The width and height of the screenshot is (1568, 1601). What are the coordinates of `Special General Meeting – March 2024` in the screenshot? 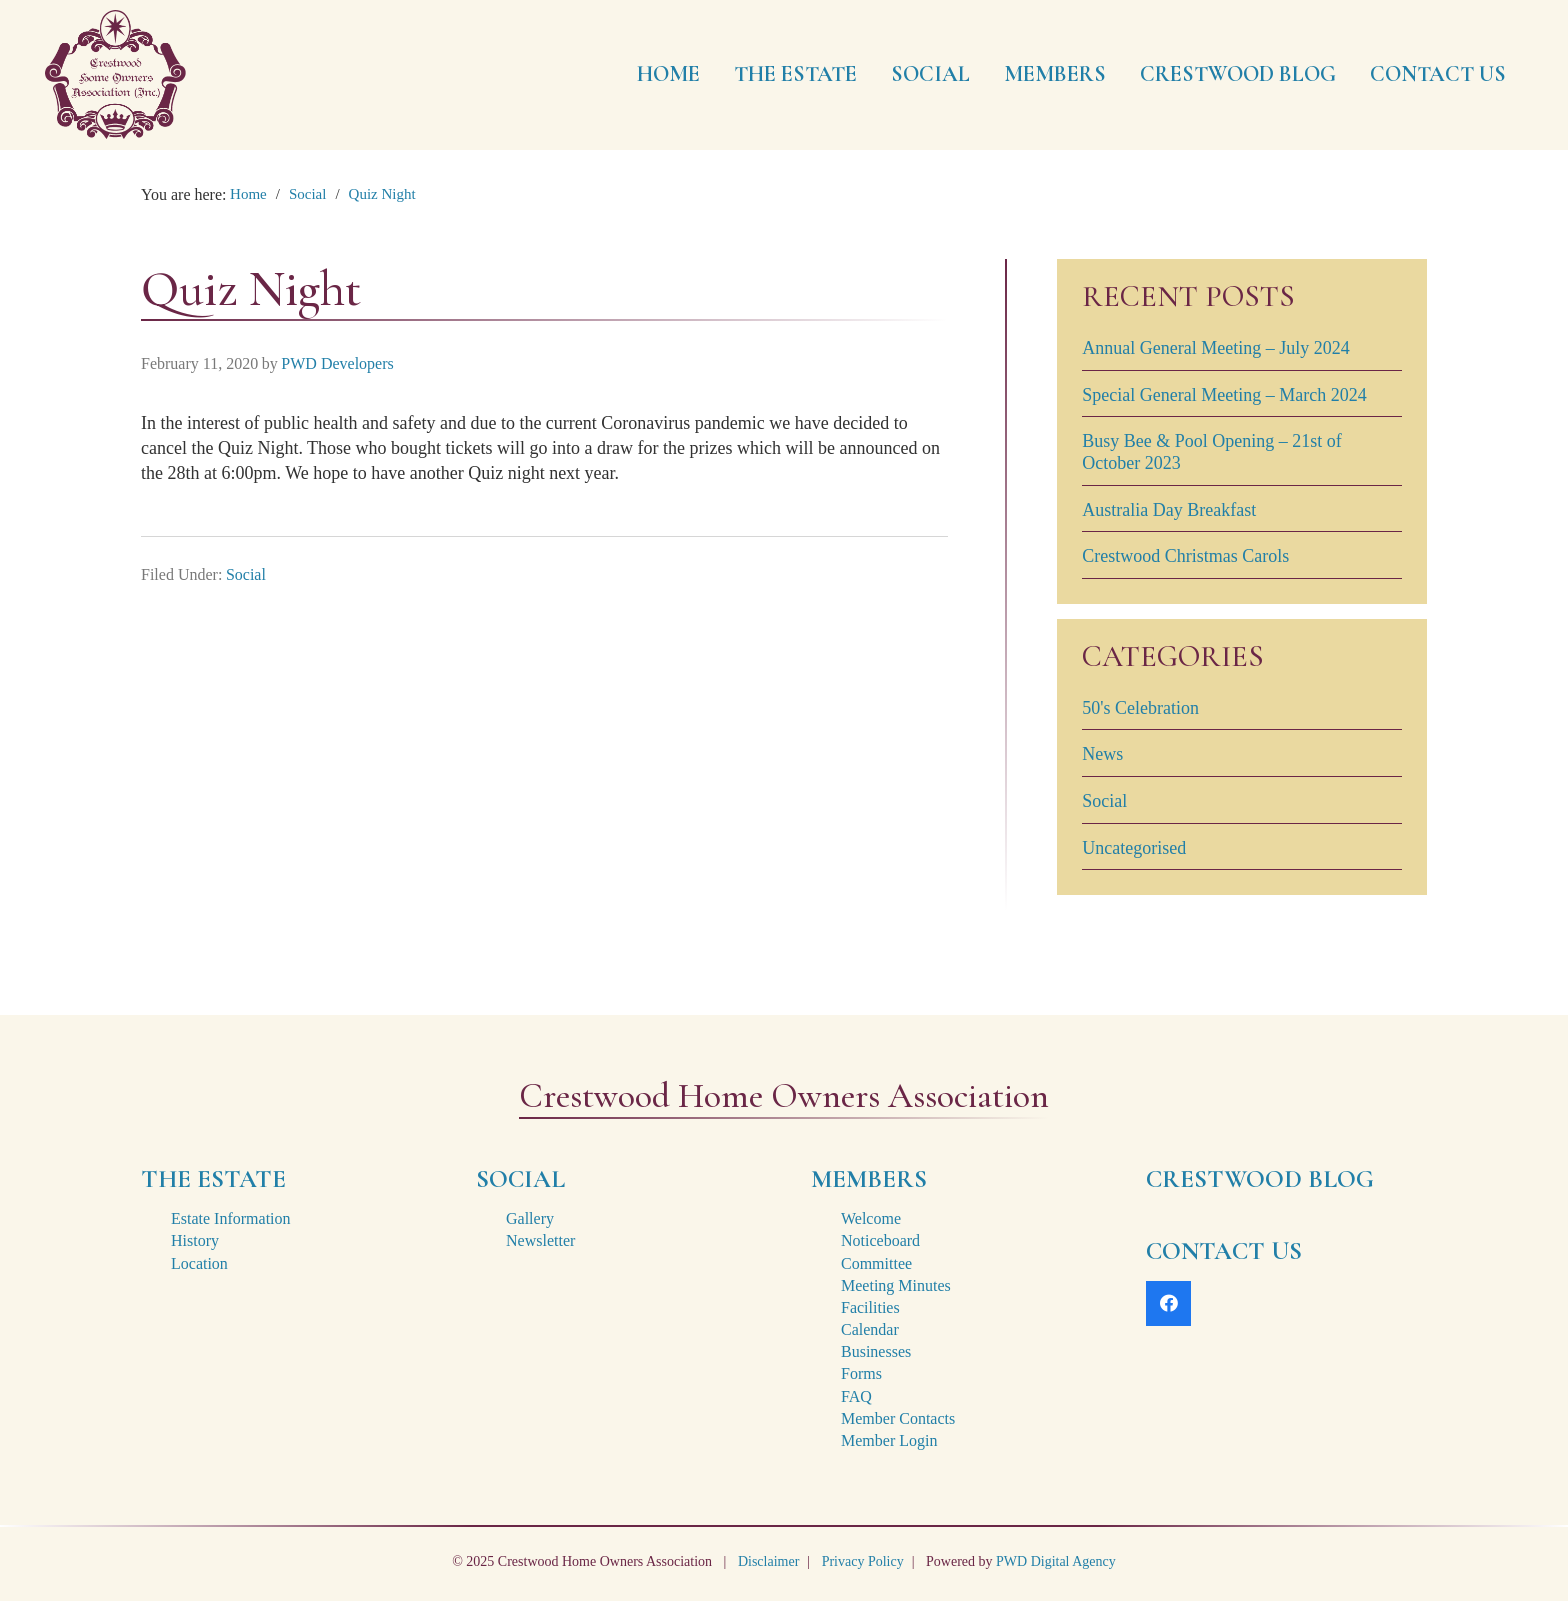 It's located at (1224, 395).